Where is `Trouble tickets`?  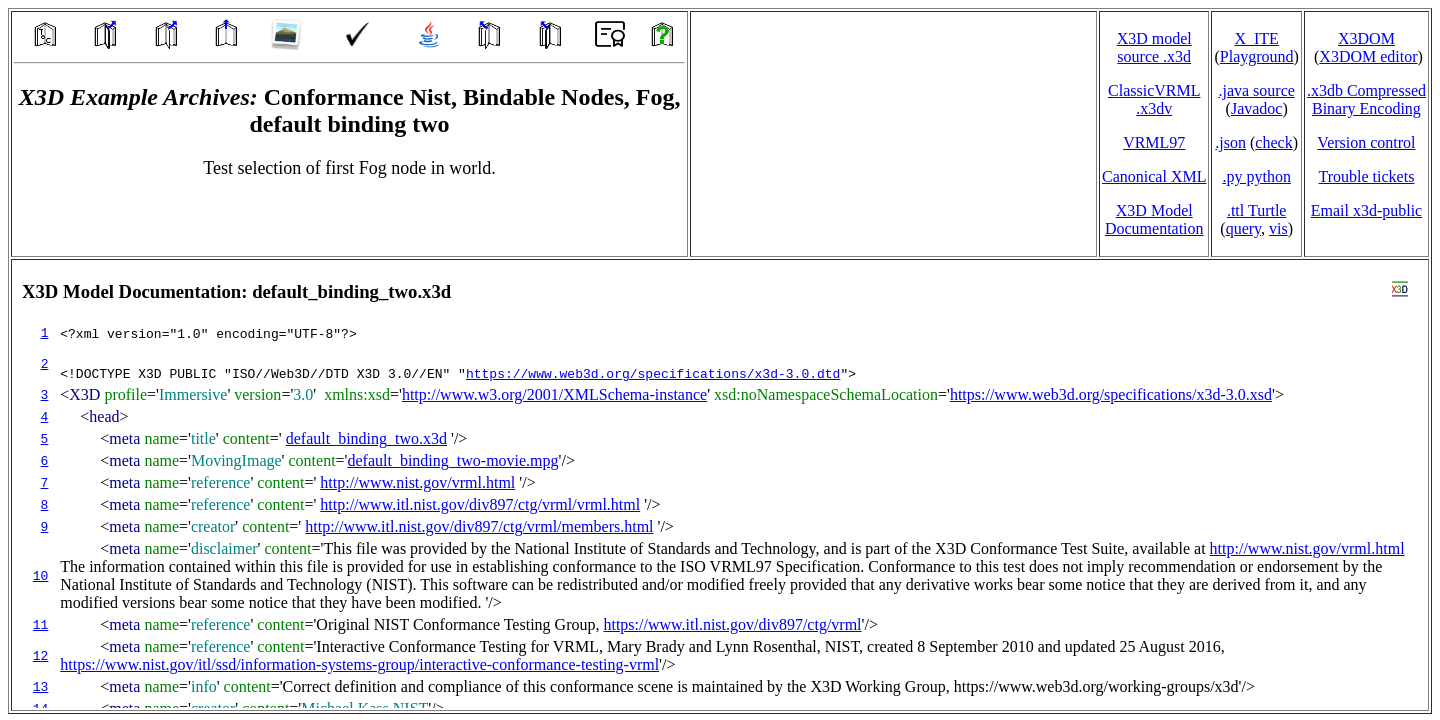 Trouble tickets is located at coordinates (1367, 176).